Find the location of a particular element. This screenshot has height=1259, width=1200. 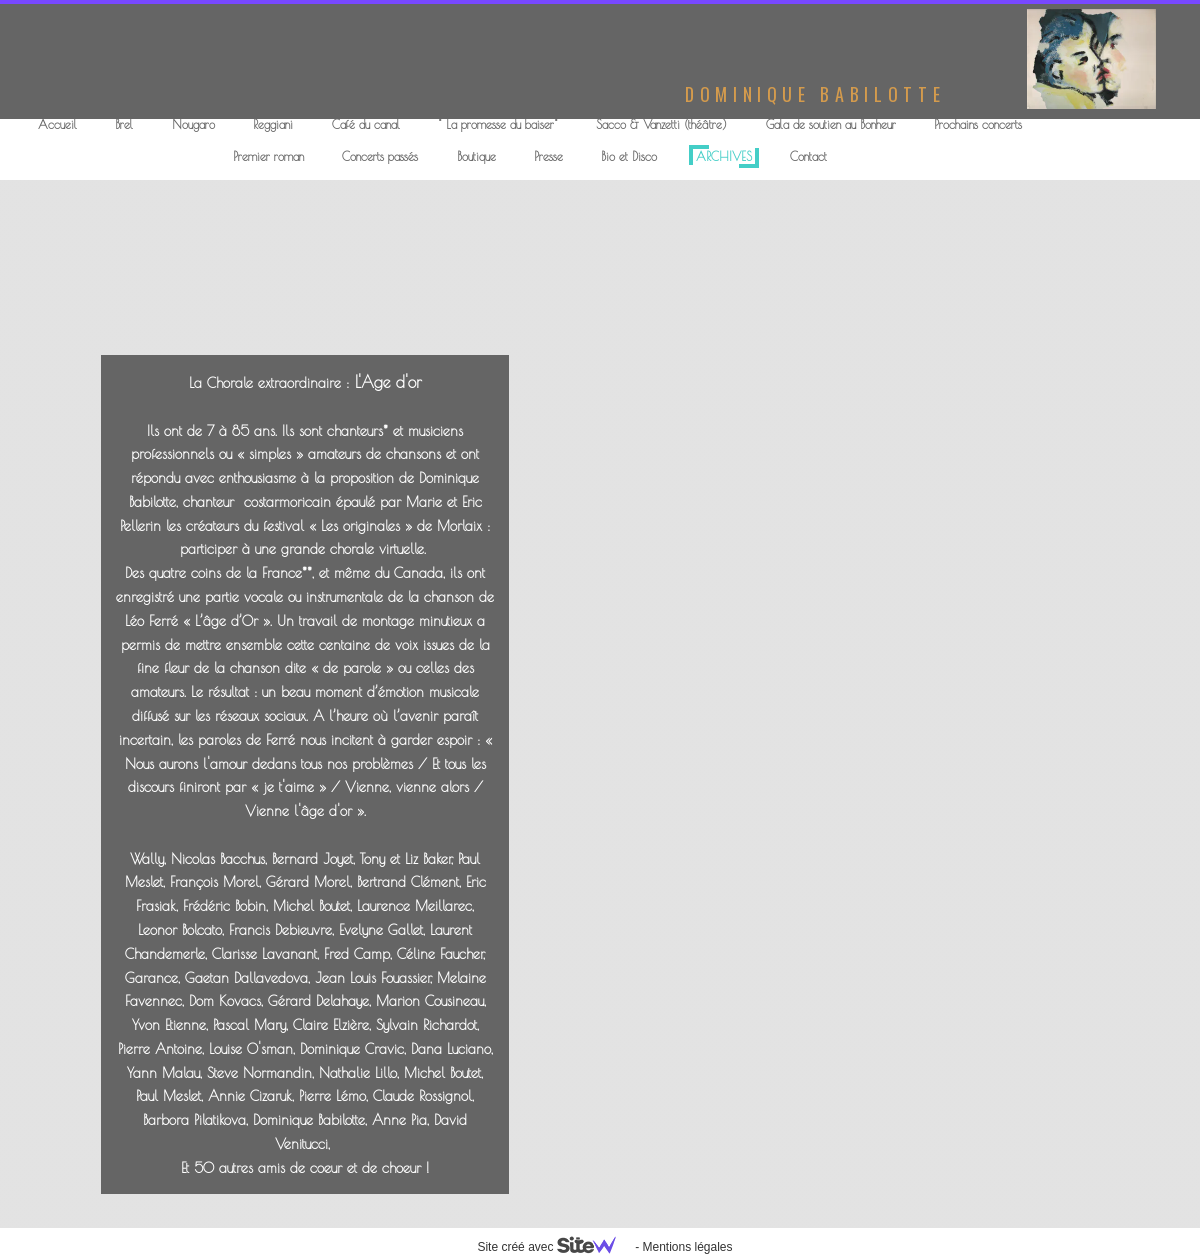

Concerts passés is located at coordinates (380, 156).